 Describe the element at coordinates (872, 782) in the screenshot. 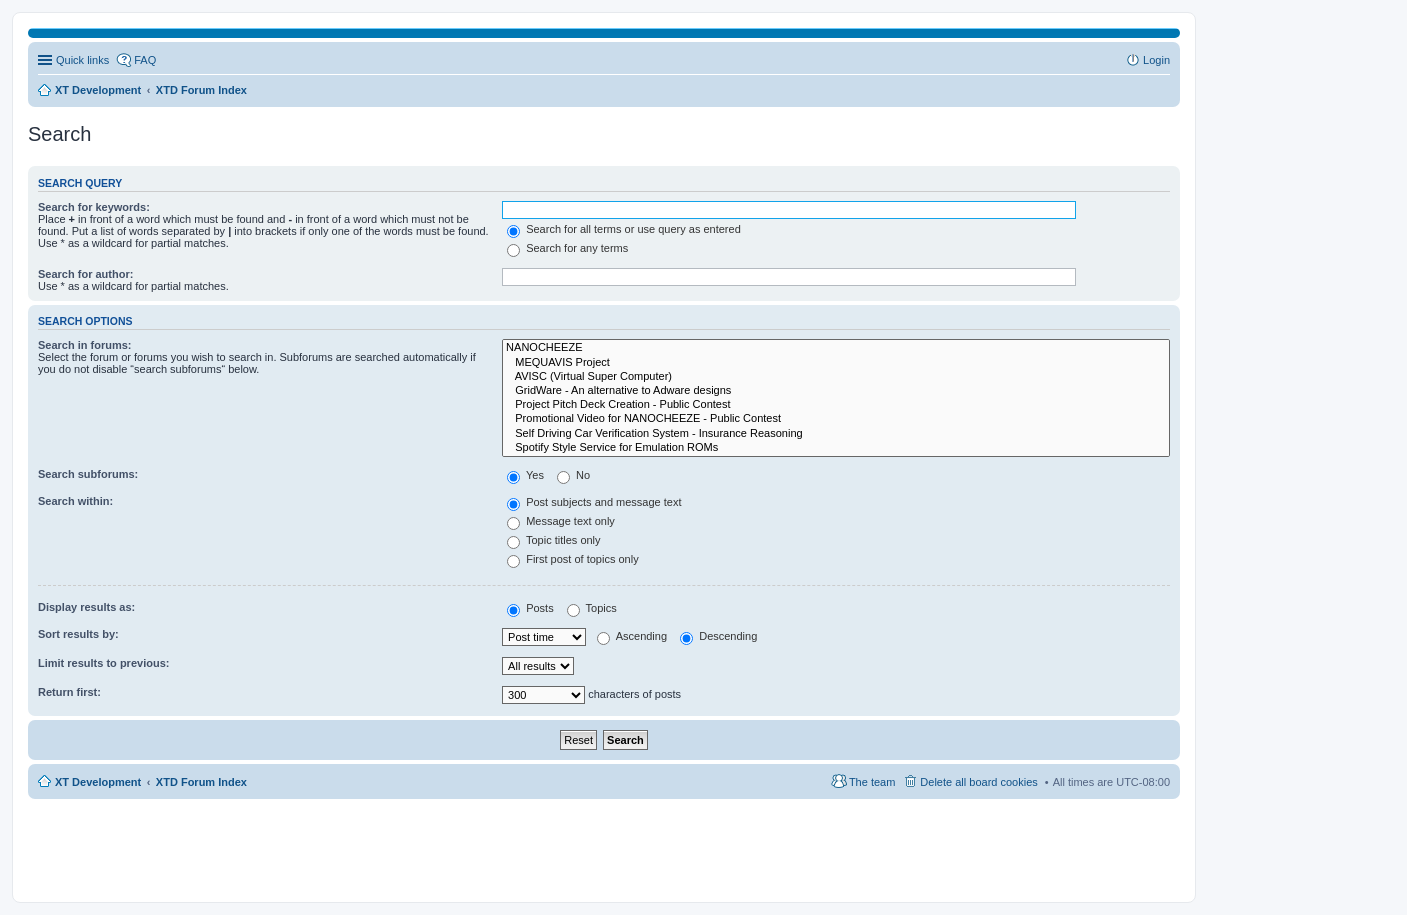

I see `The team [menuitem]` at that location.